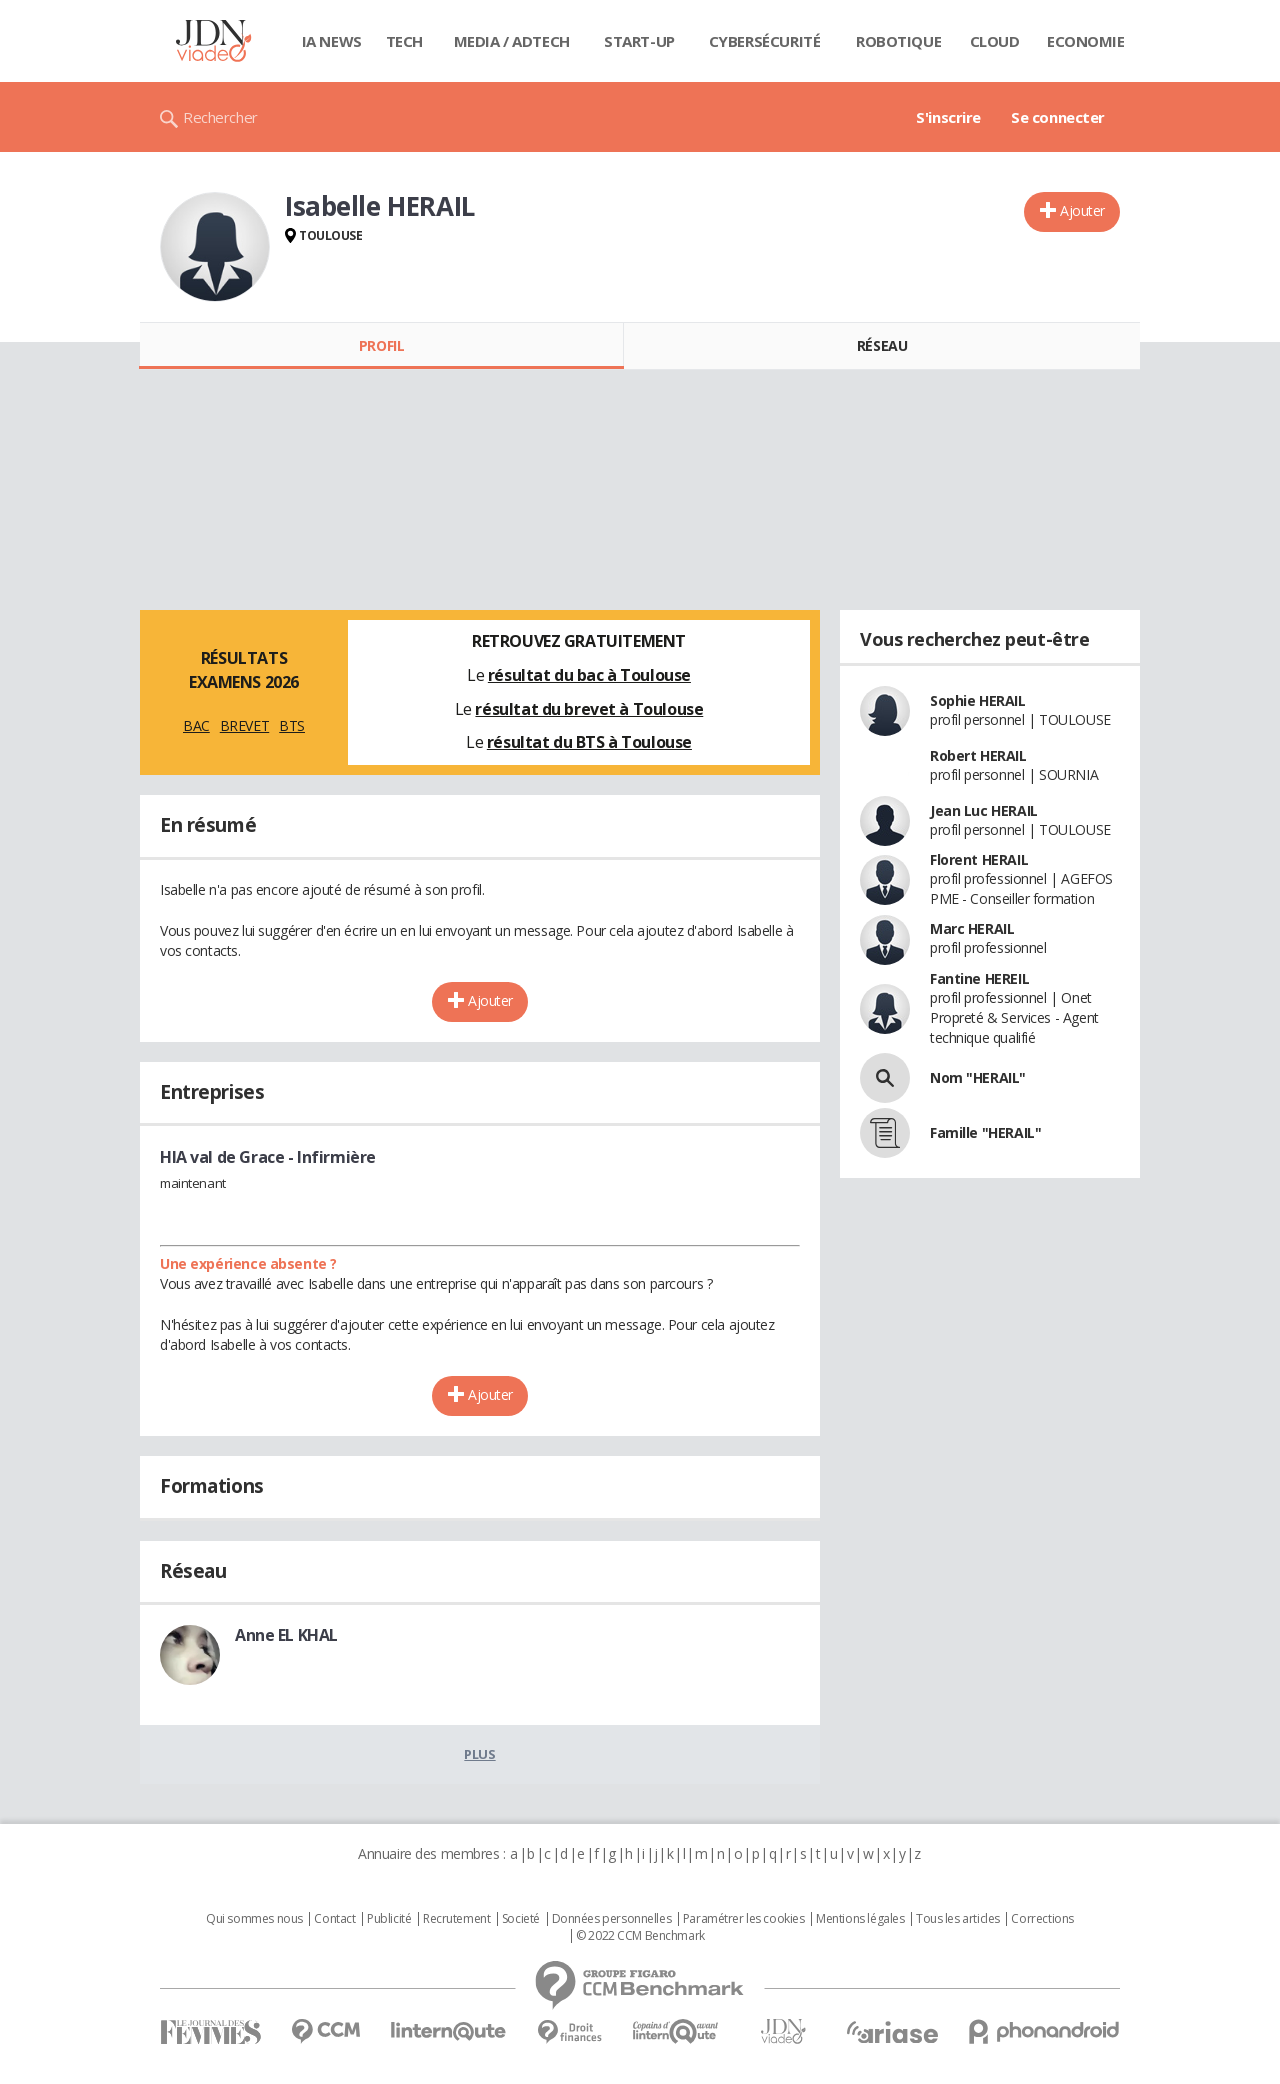 Image resolution: width=1280 pixels, height=2084 pixels. Describe the element at coordinates (589, 675) in the screenshot. I see `résultat du bac à Toulouse` at that location.